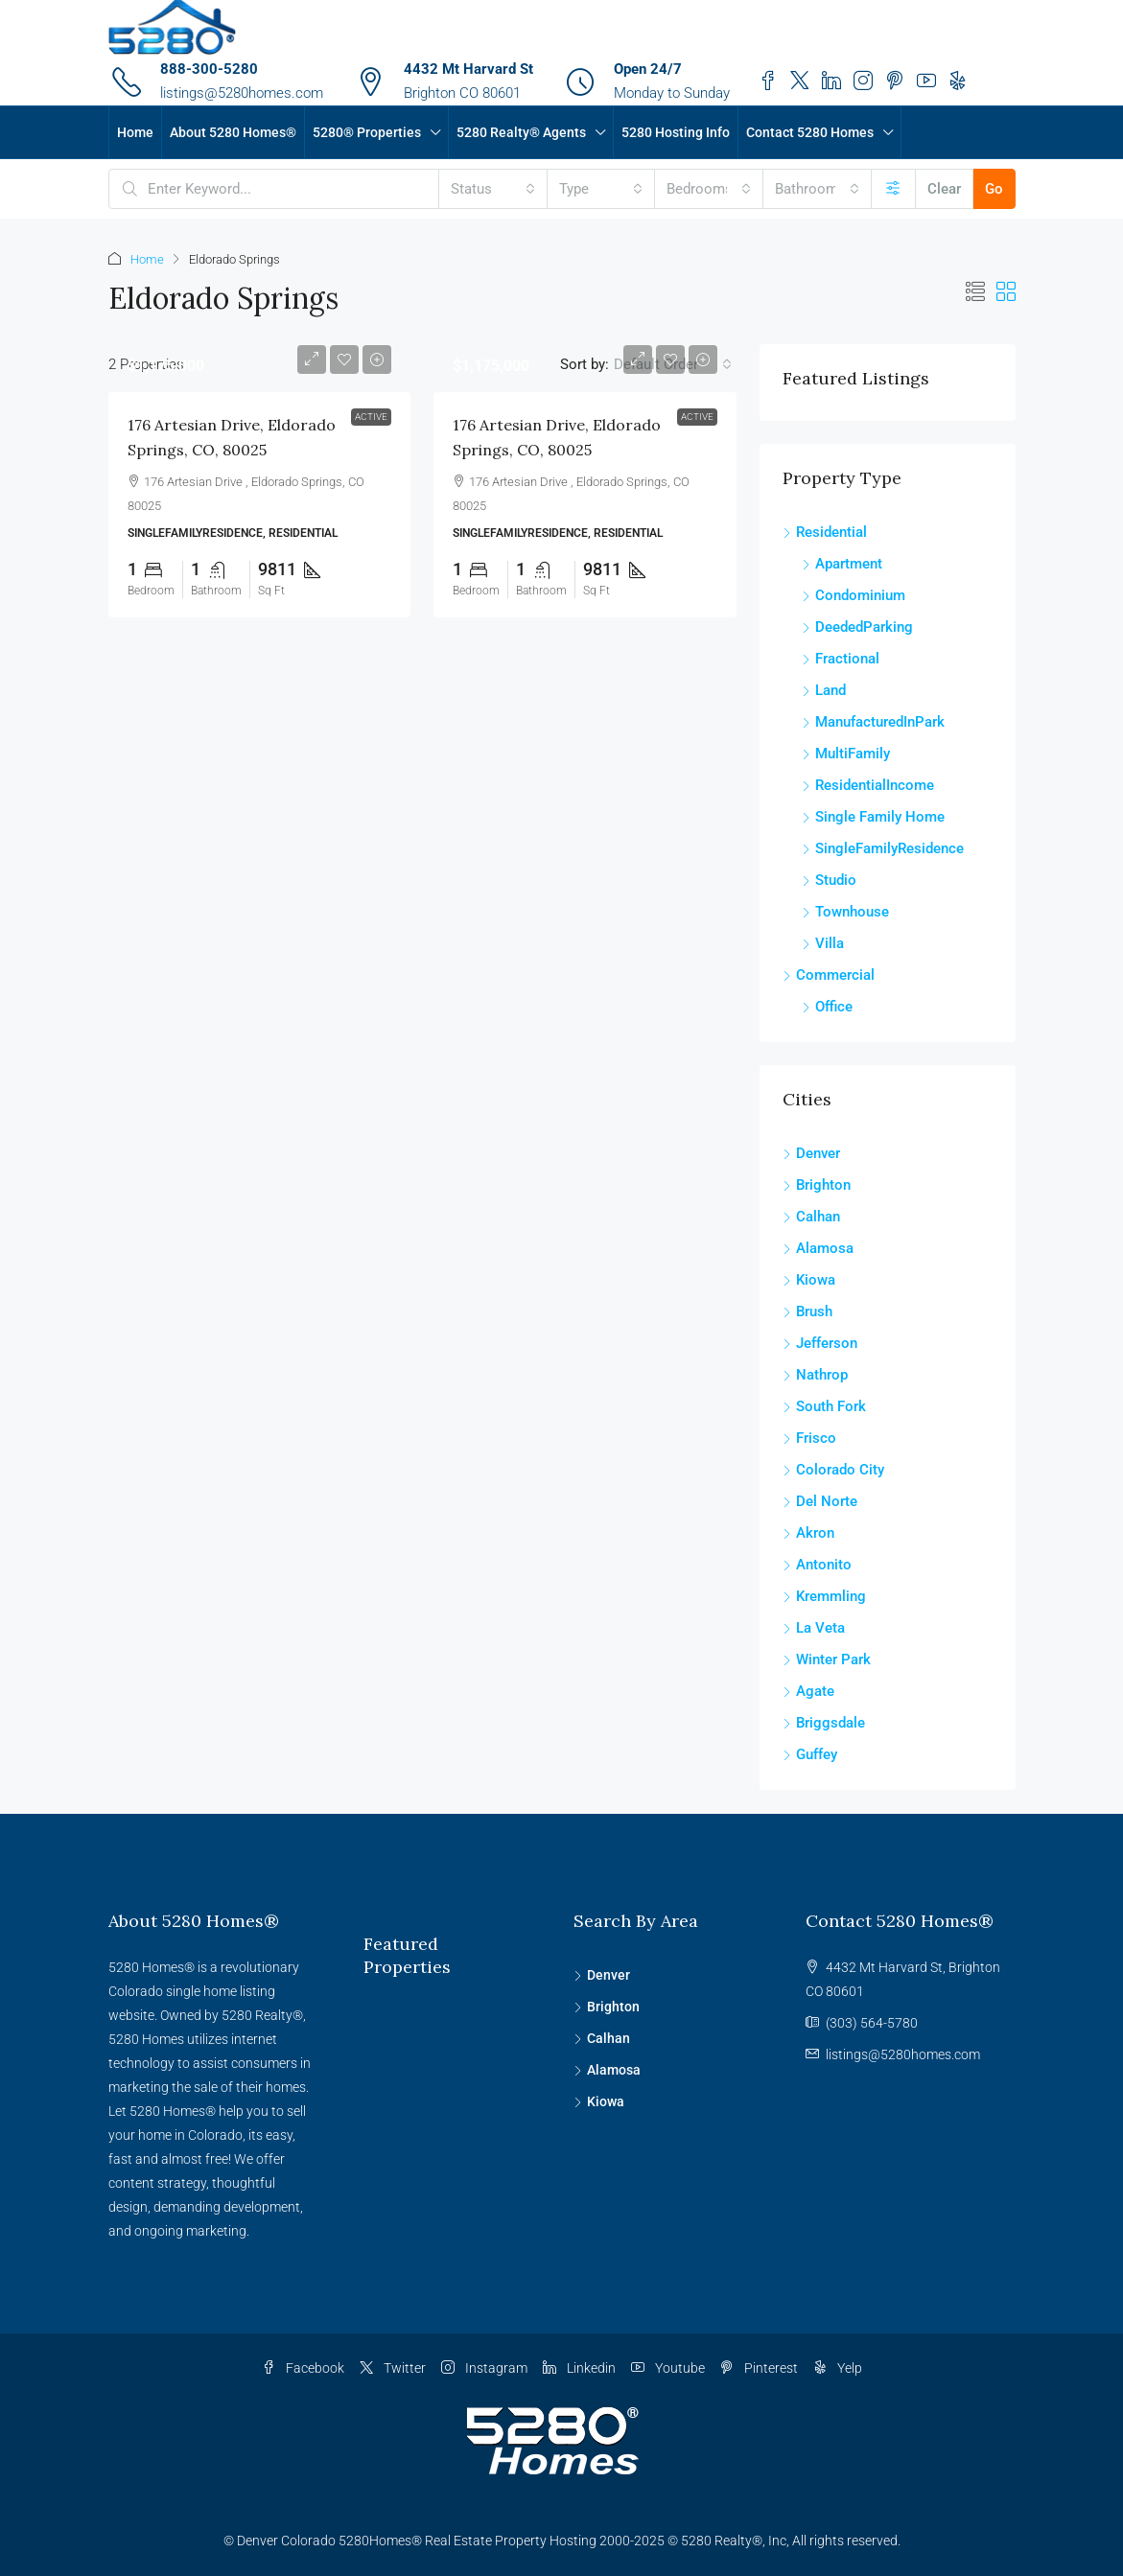 The height and width of the screenshot is (2576, 1123). What do you see at coordinates (811, 1216) in the screenshot?
I see `Calhan [listitem]` at bounding box center [811, 1216].